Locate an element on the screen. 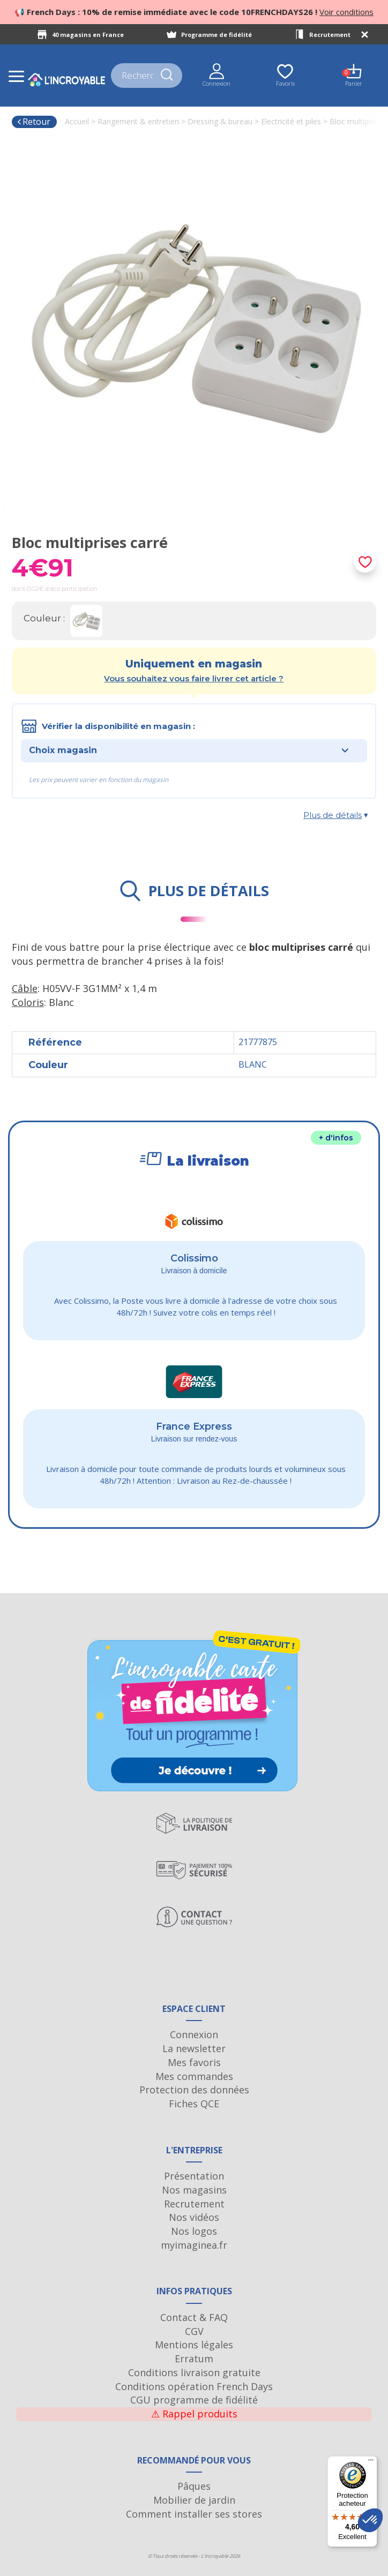 This screenshot has height=2576, width=388. Conditions opération French Days is located at coordinates (194, 2386).